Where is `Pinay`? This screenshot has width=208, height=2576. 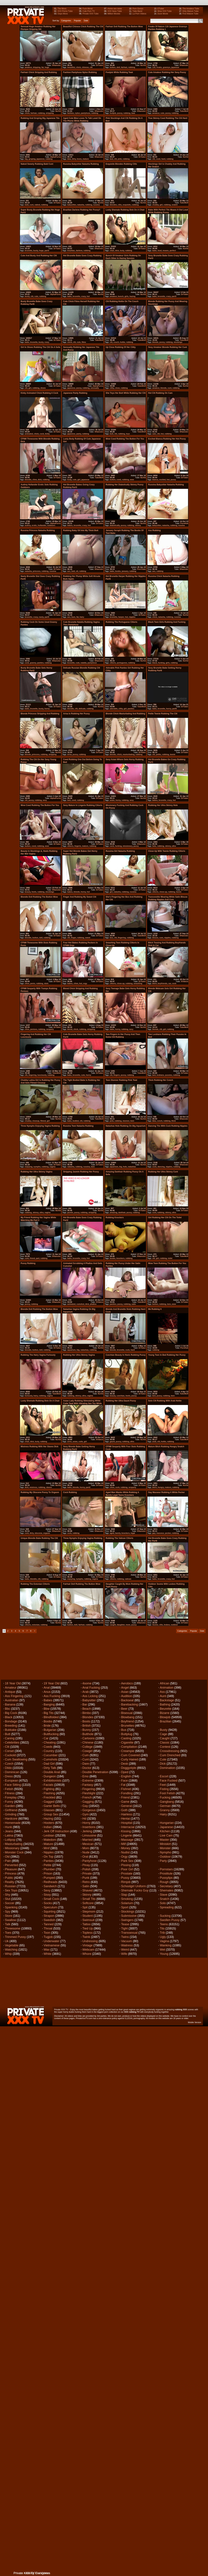 Pinay is located at coordinates (86, 1865).